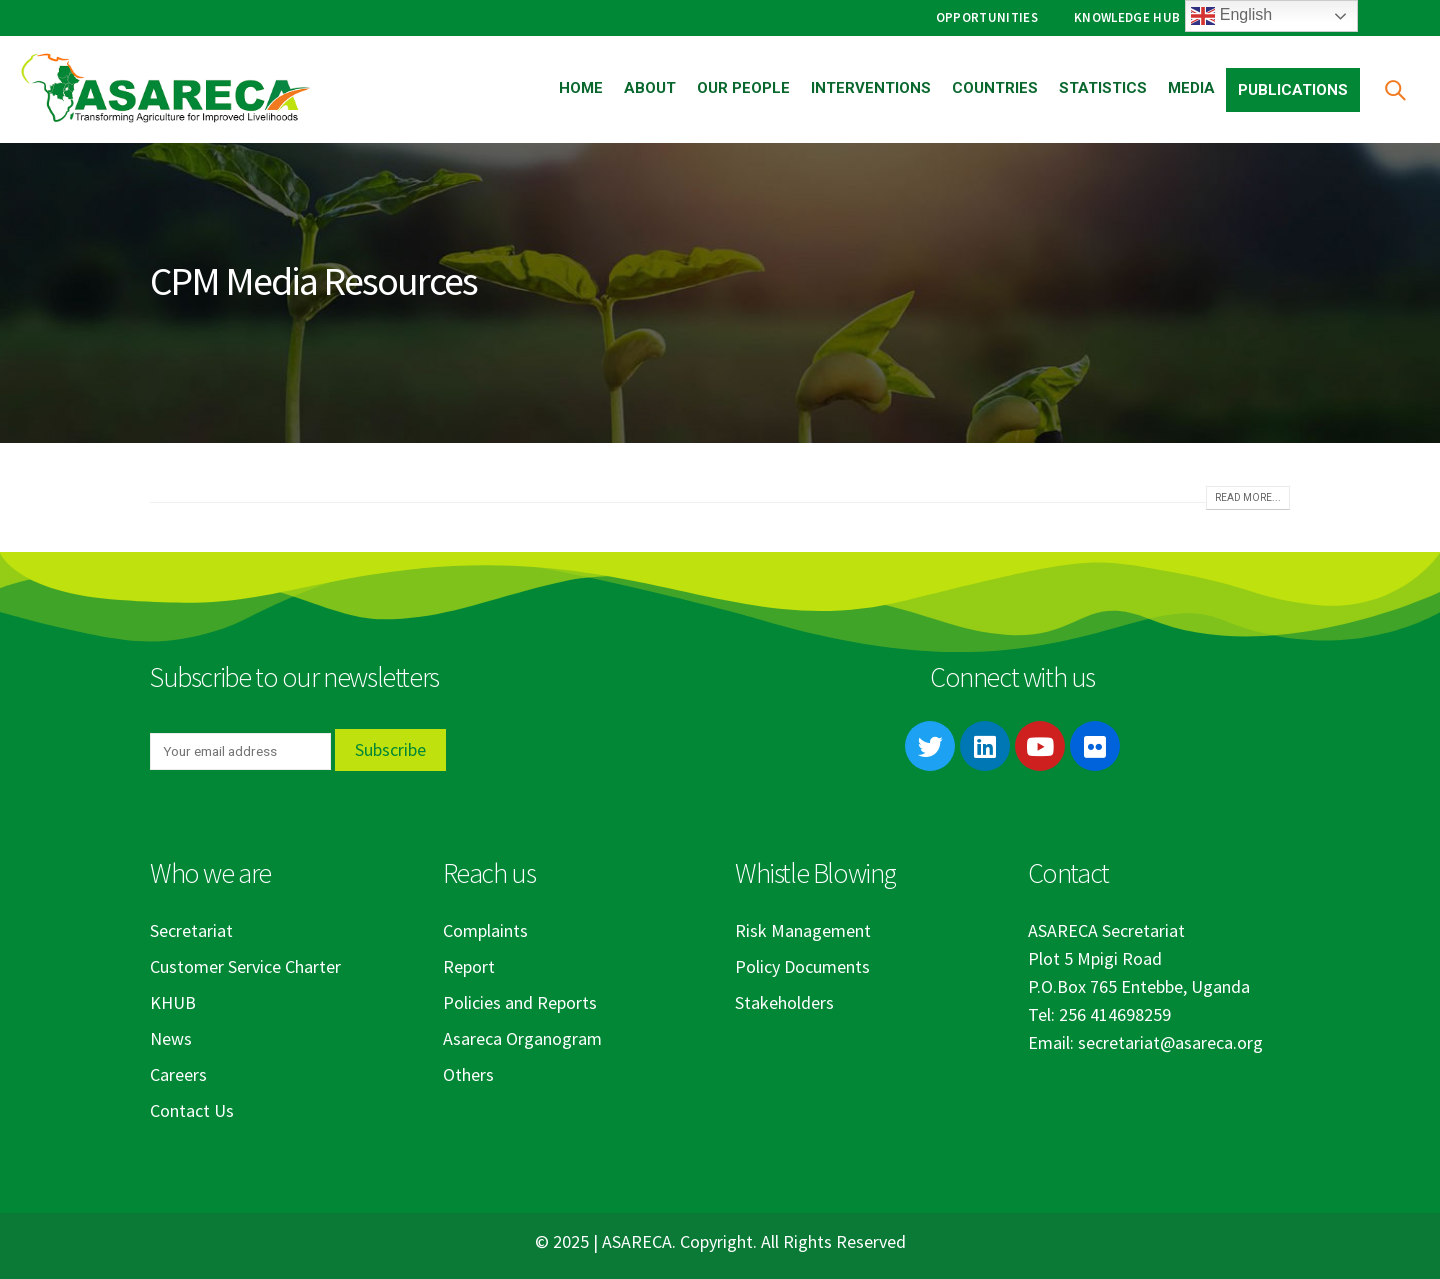 The height and width of the screenshot is (1279, 1440). What do you see at coordinates (173, 1002) in the screenshot?
I see `KHUB` at bounding box center [173, 1002].